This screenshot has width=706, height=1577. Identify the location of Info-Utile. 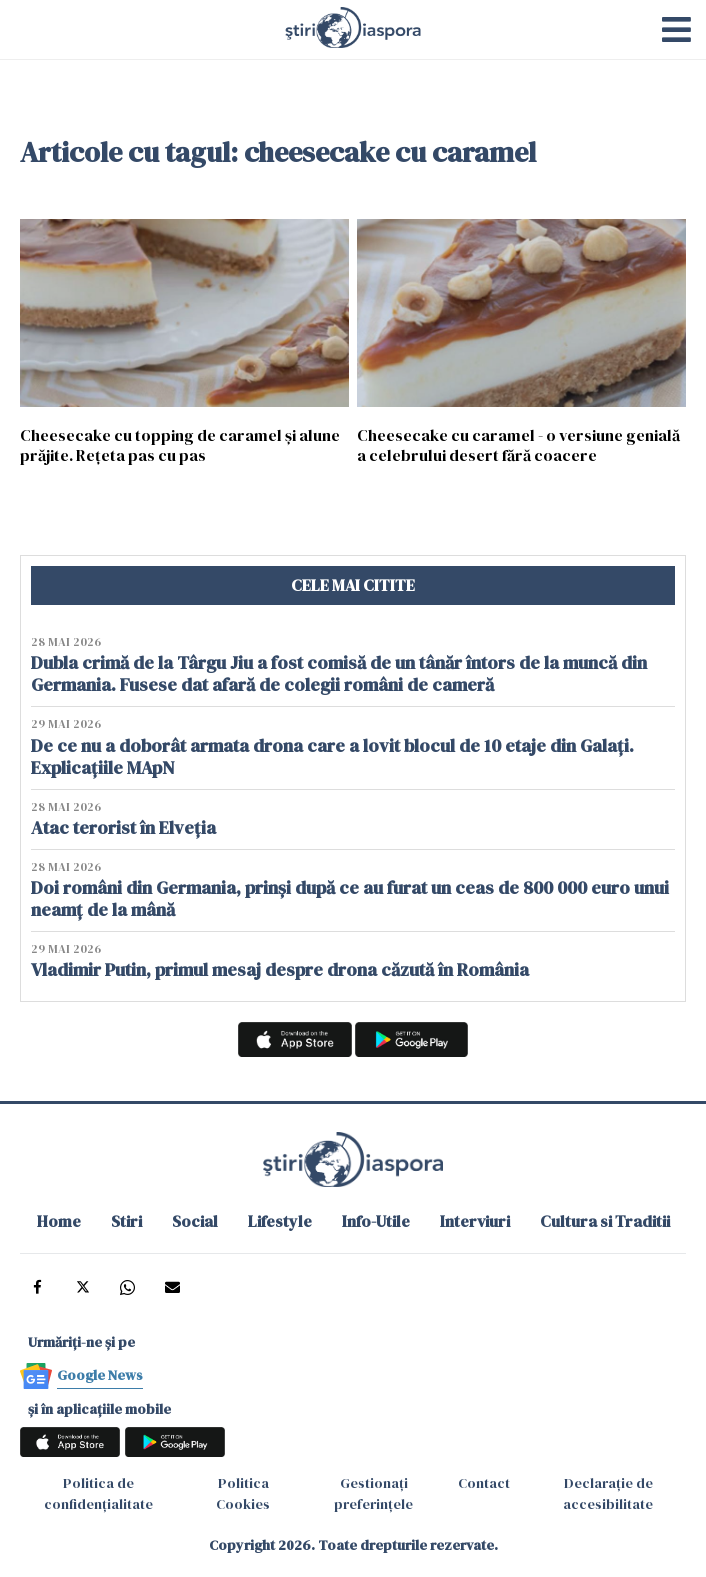
(376, 1221).